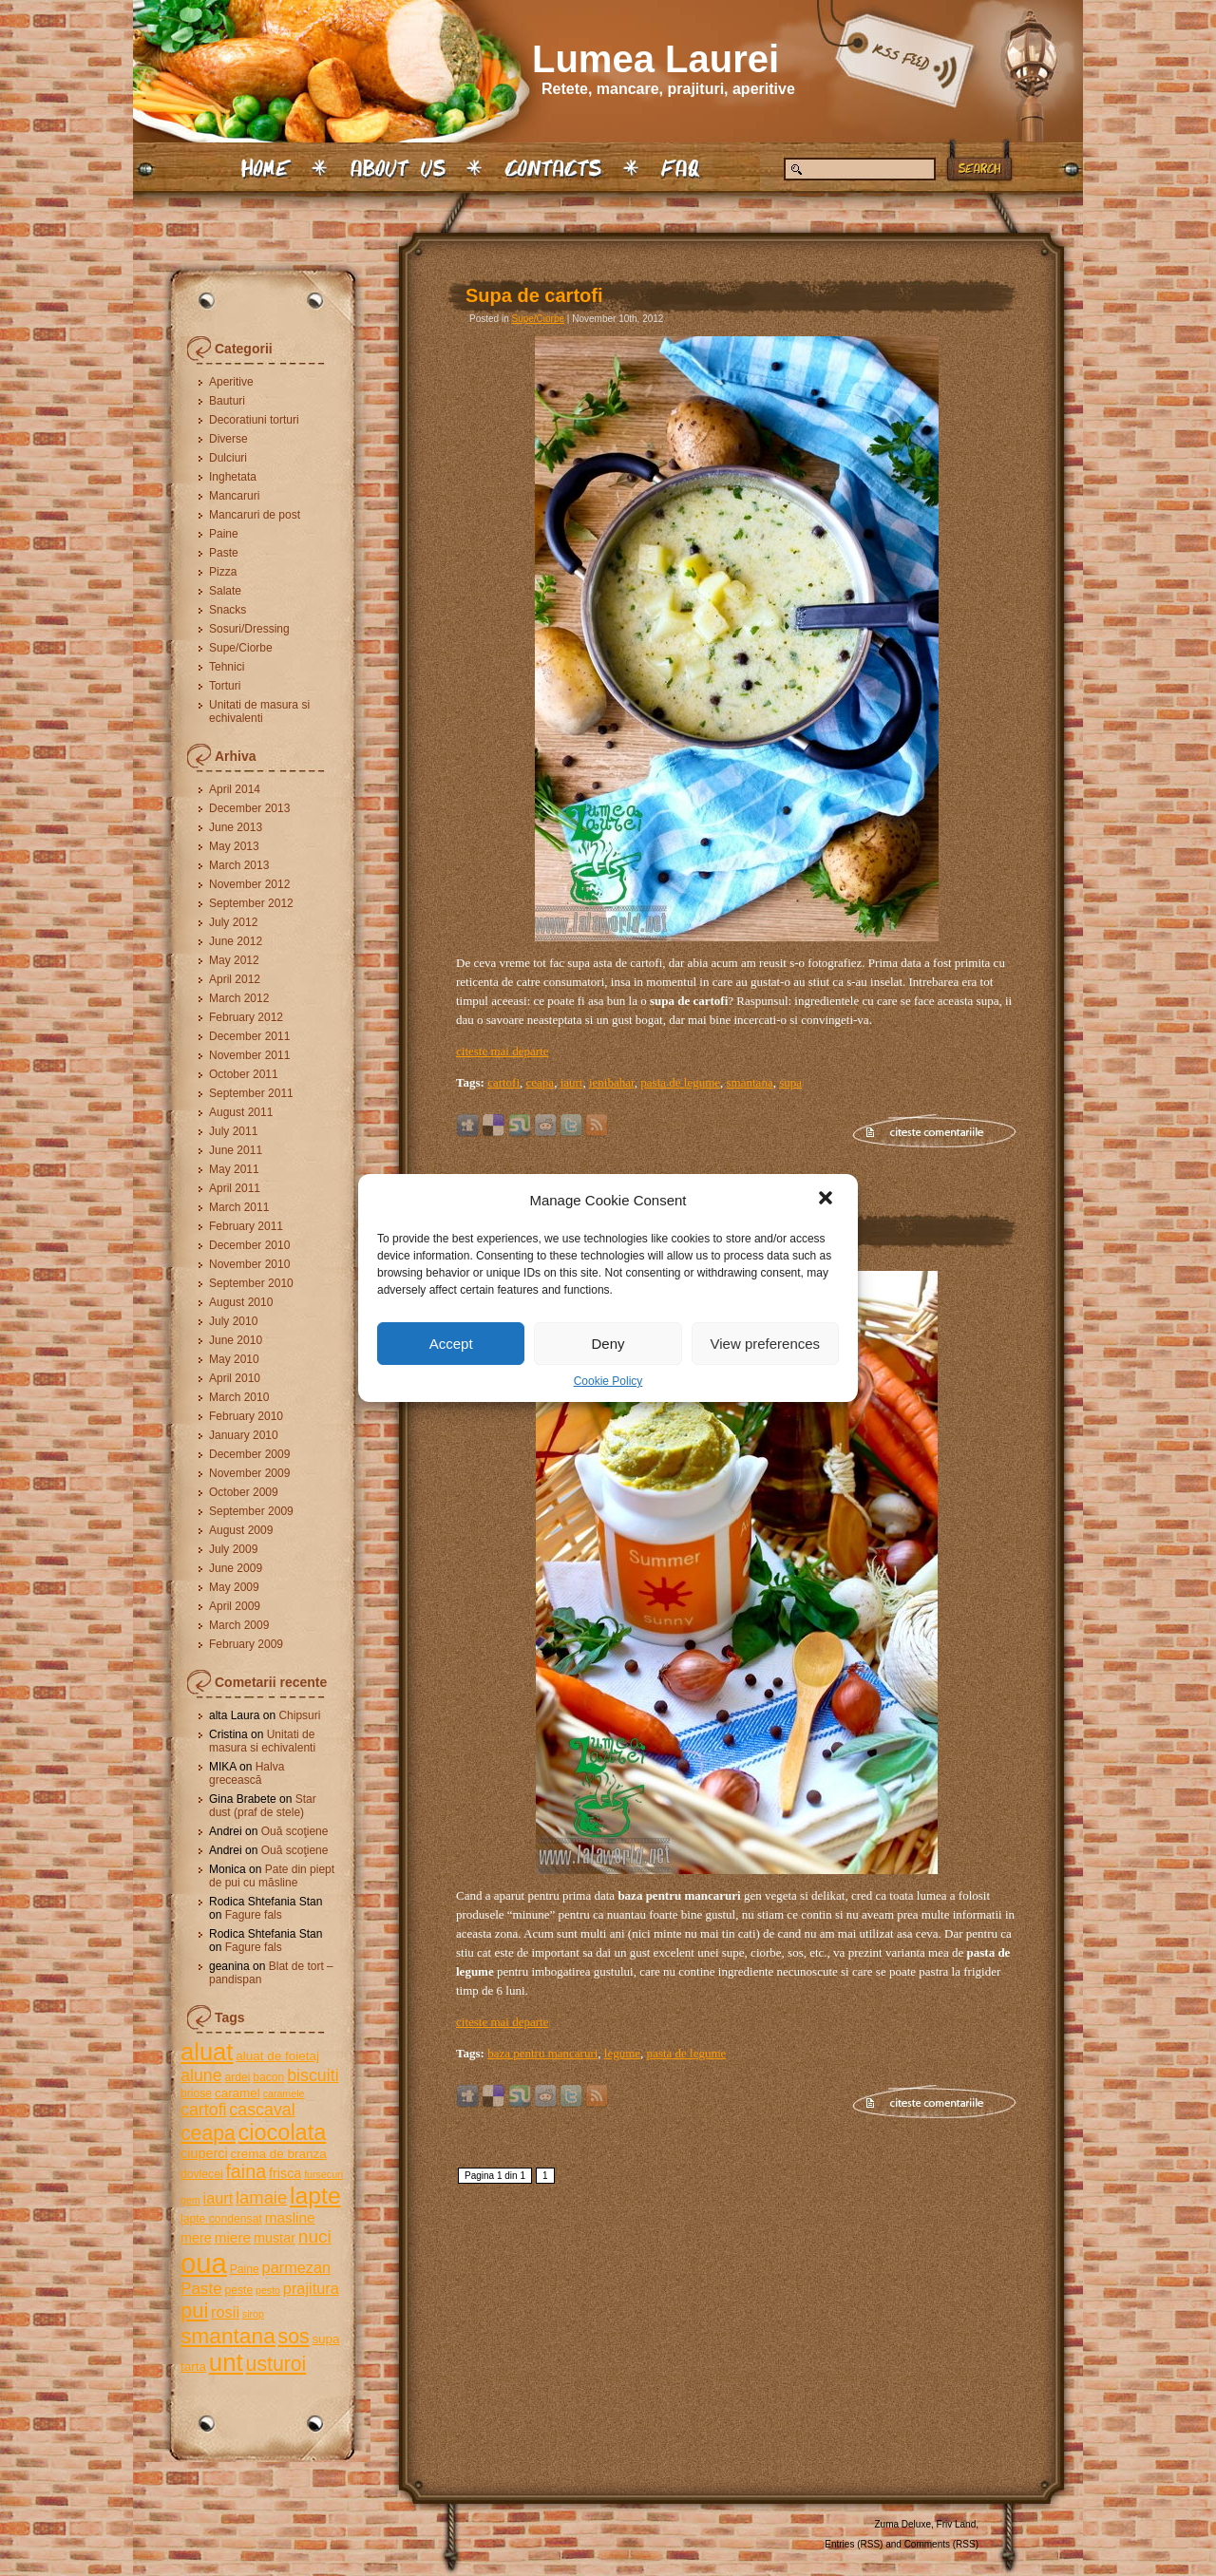 This screenshot has width=1216, height=2576. What do you see at coordinates (290, 2217) in the screenshot?
I see `masline [masline (8 items)]` at bounding box center [290, 2217].